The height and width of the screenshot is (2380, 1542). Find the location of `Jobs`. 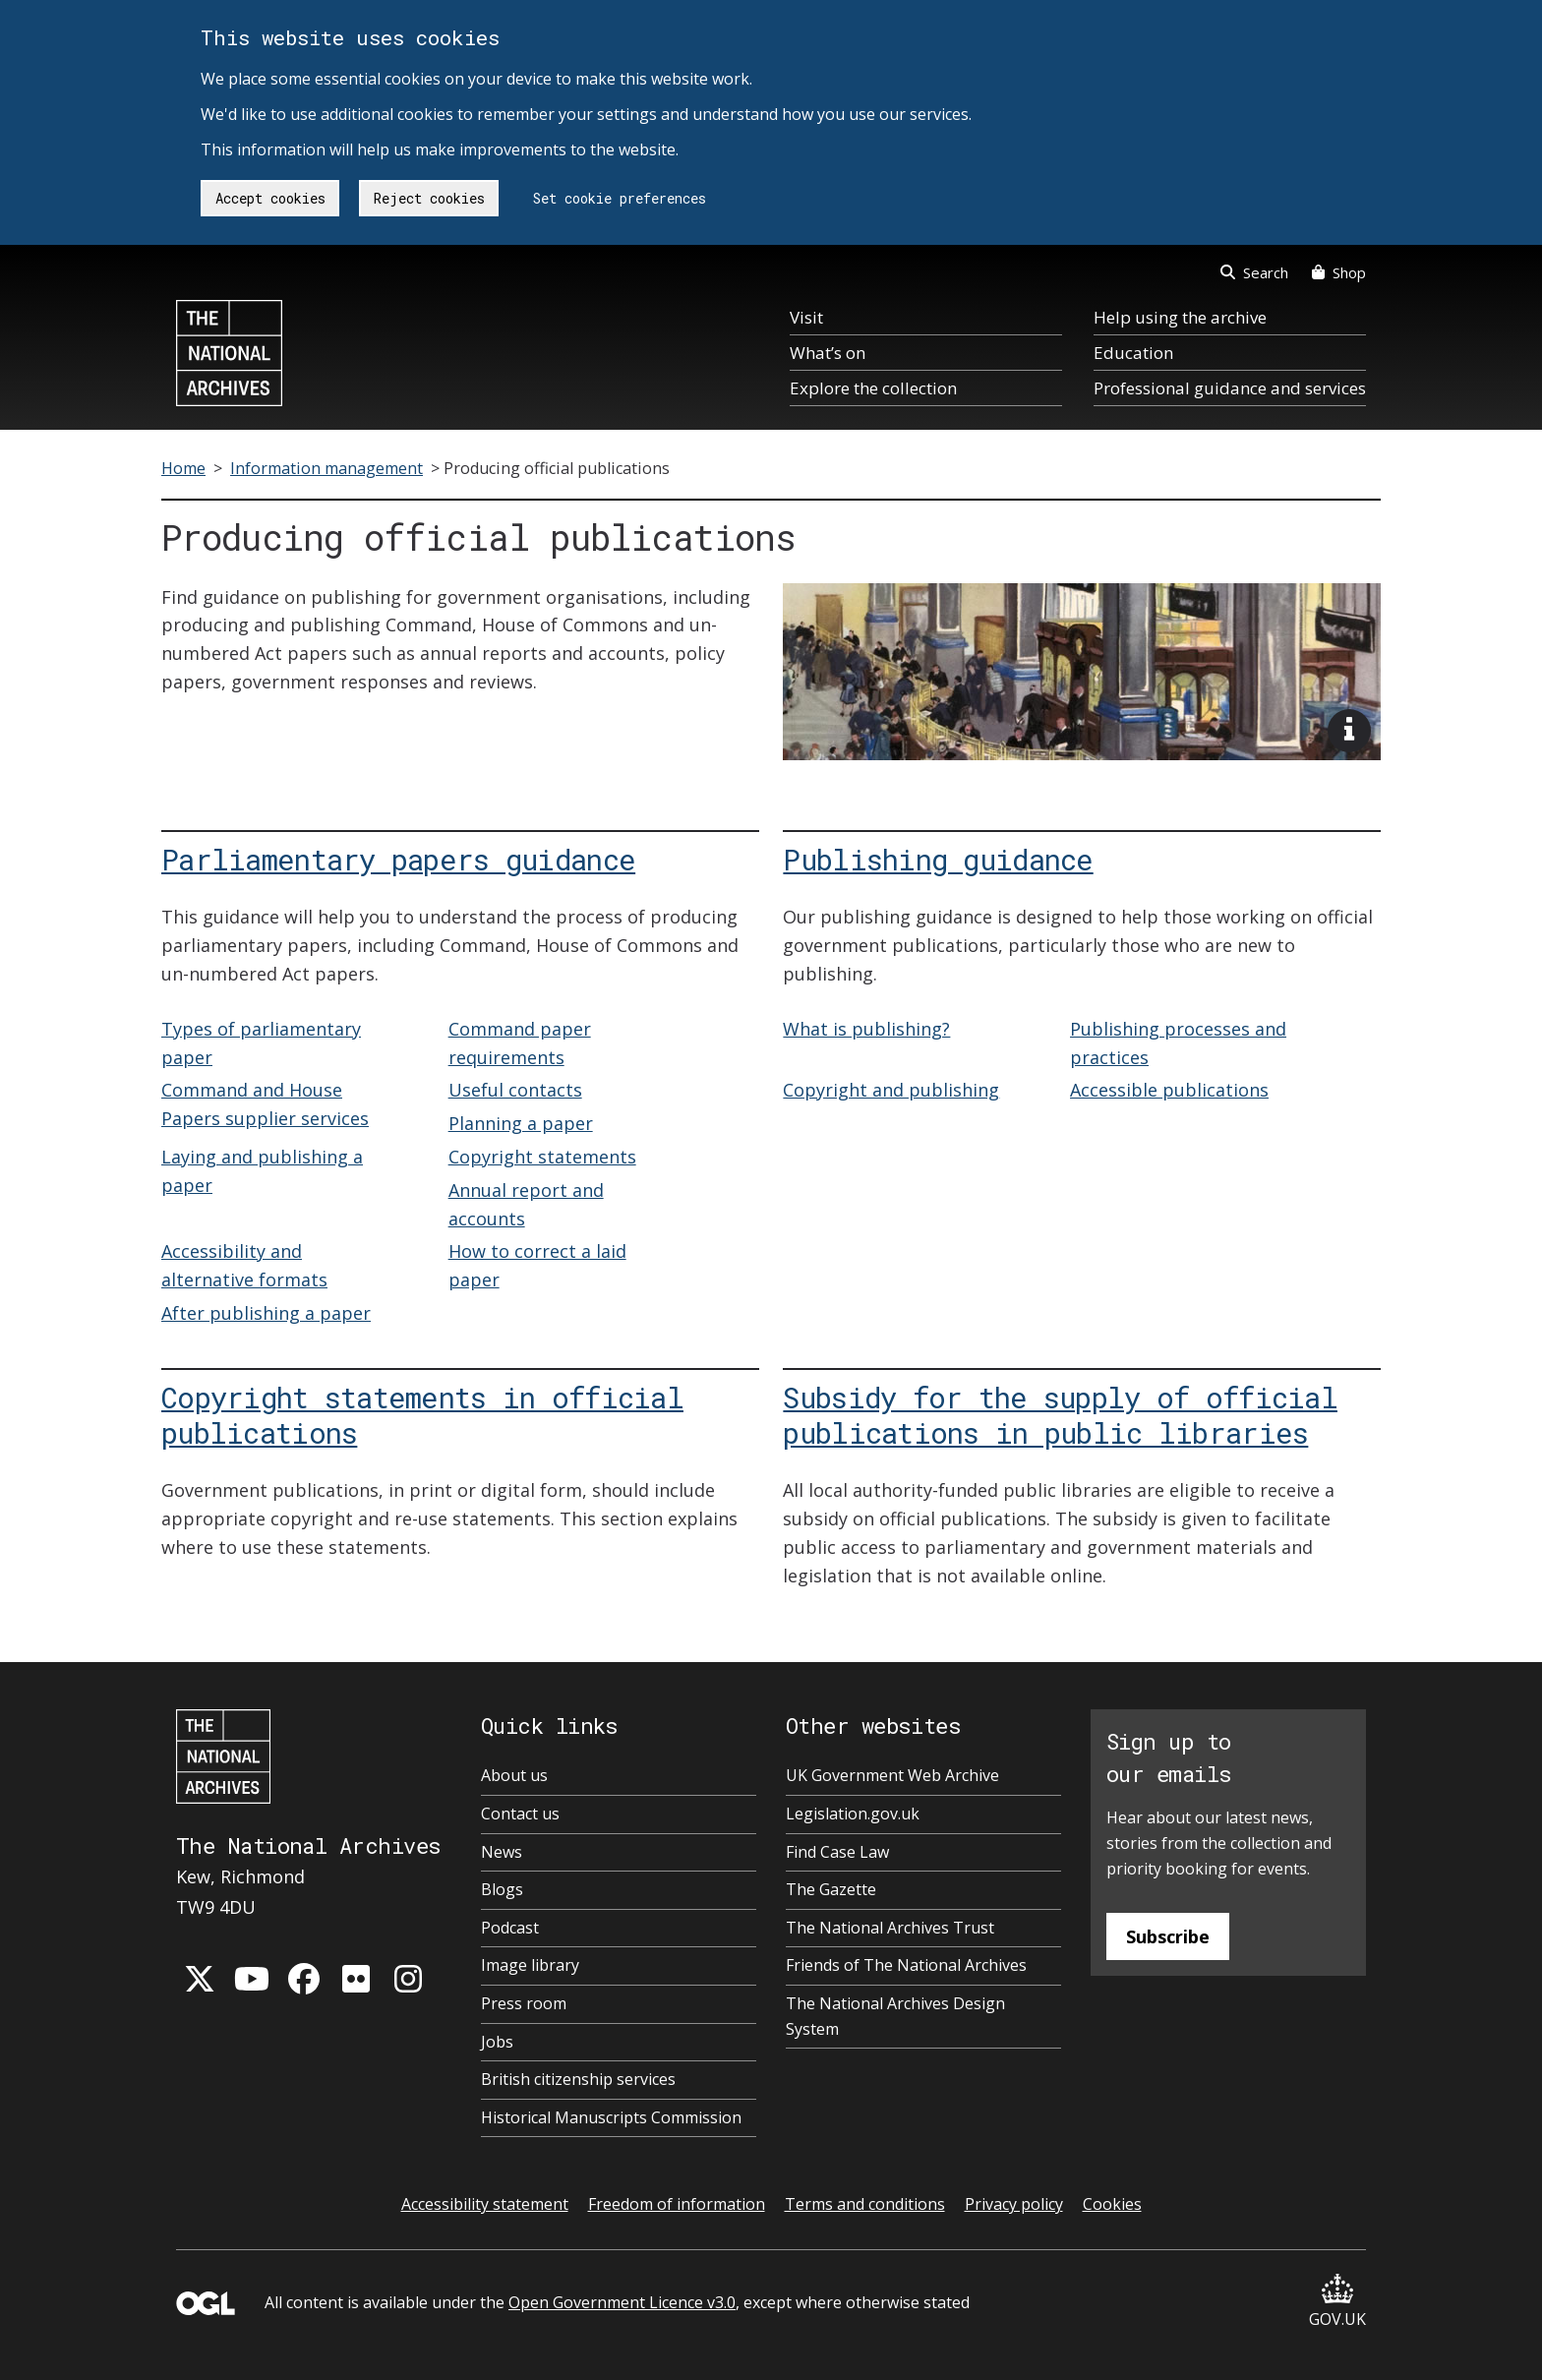

Jobs is located at coordinates (497, 2042).